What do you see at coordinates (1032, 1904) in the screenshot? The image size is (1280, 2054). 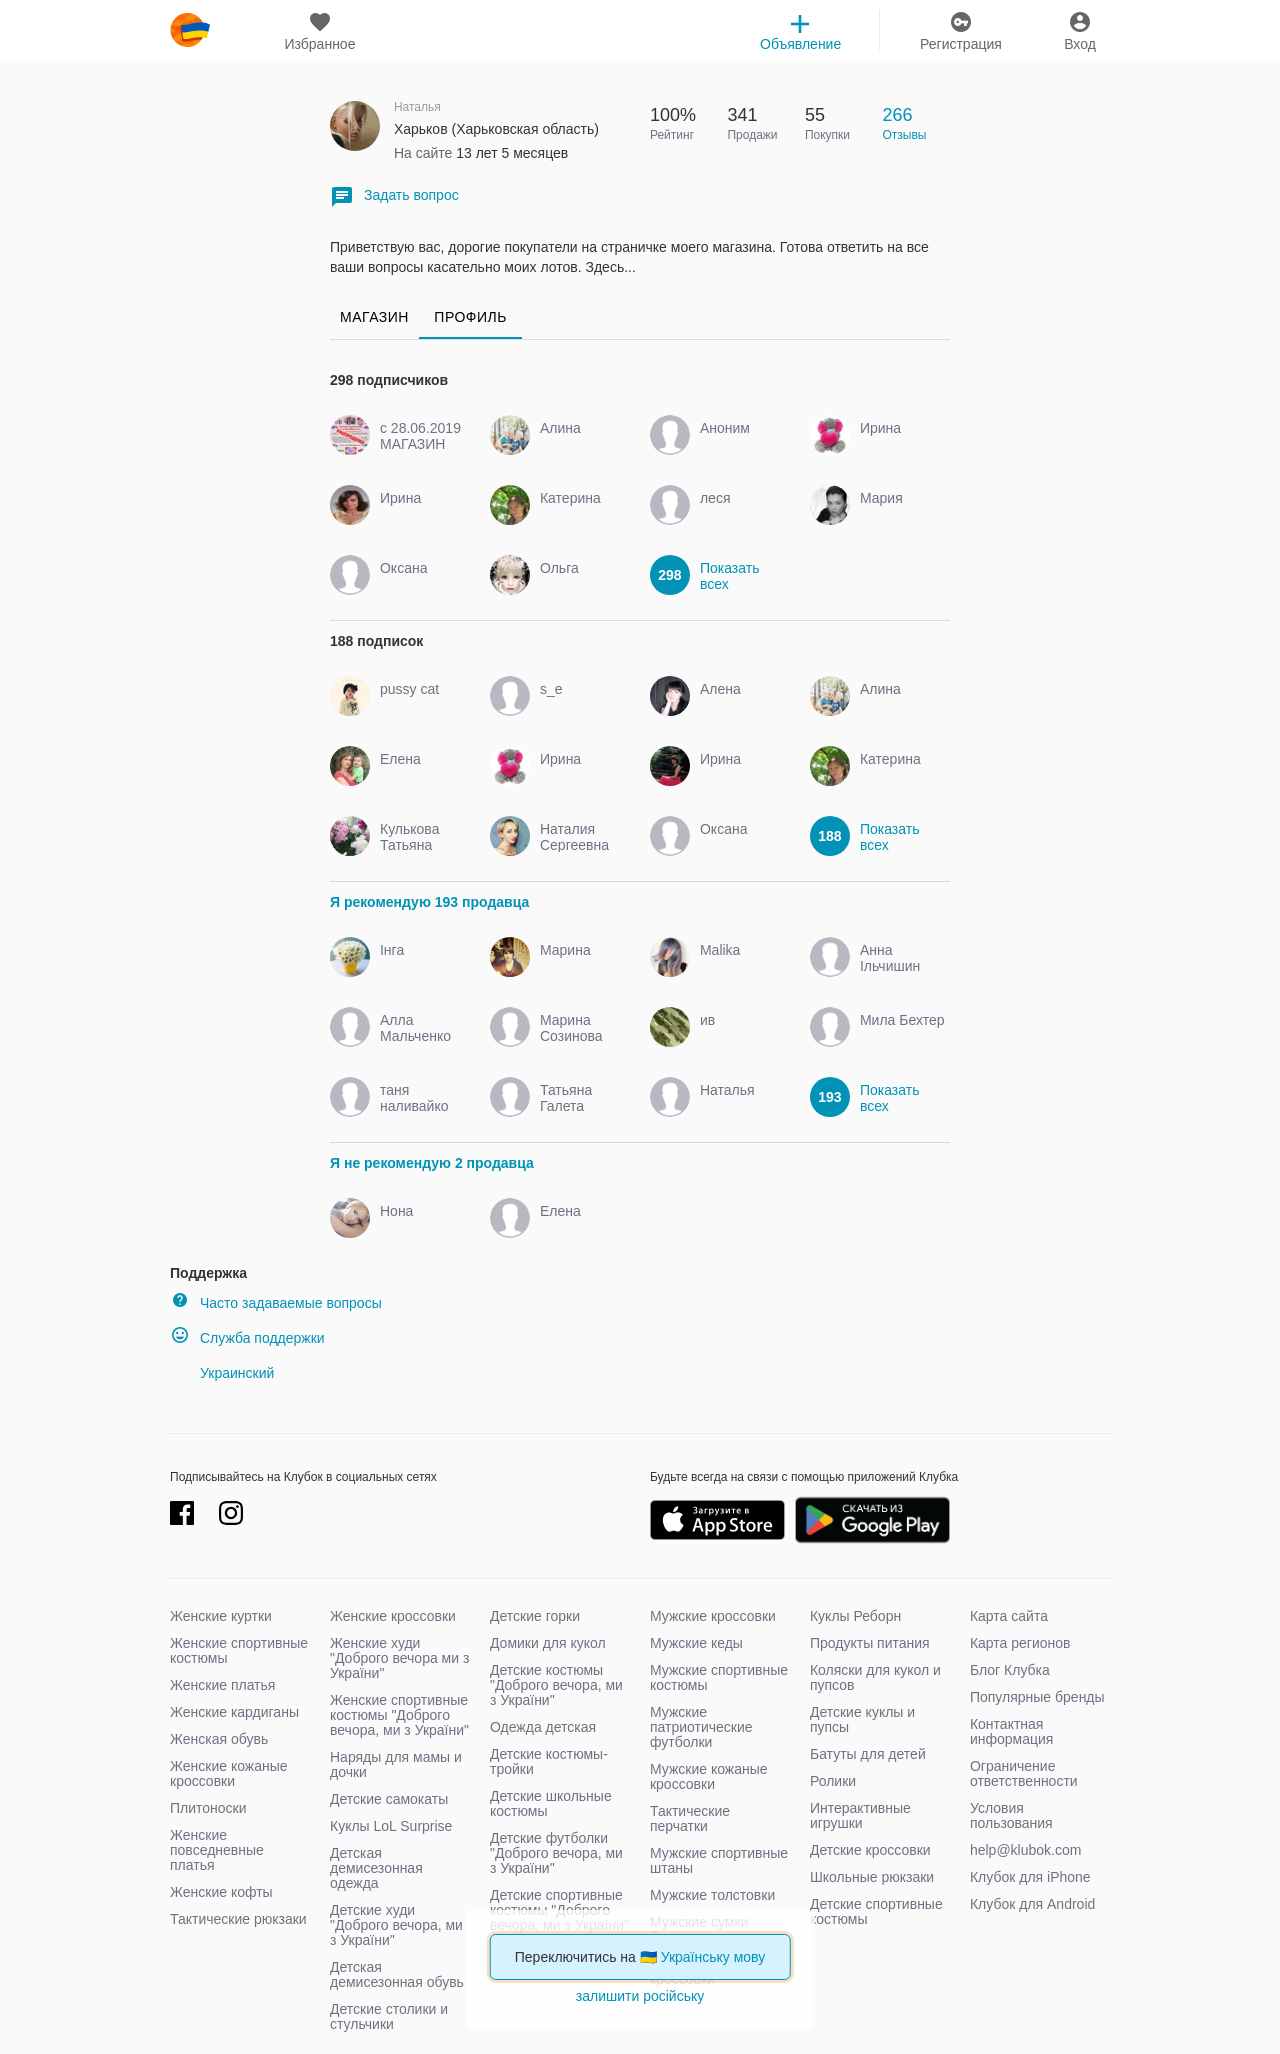 I see `Клубок для Android` at bounding box center [1032, 1904].